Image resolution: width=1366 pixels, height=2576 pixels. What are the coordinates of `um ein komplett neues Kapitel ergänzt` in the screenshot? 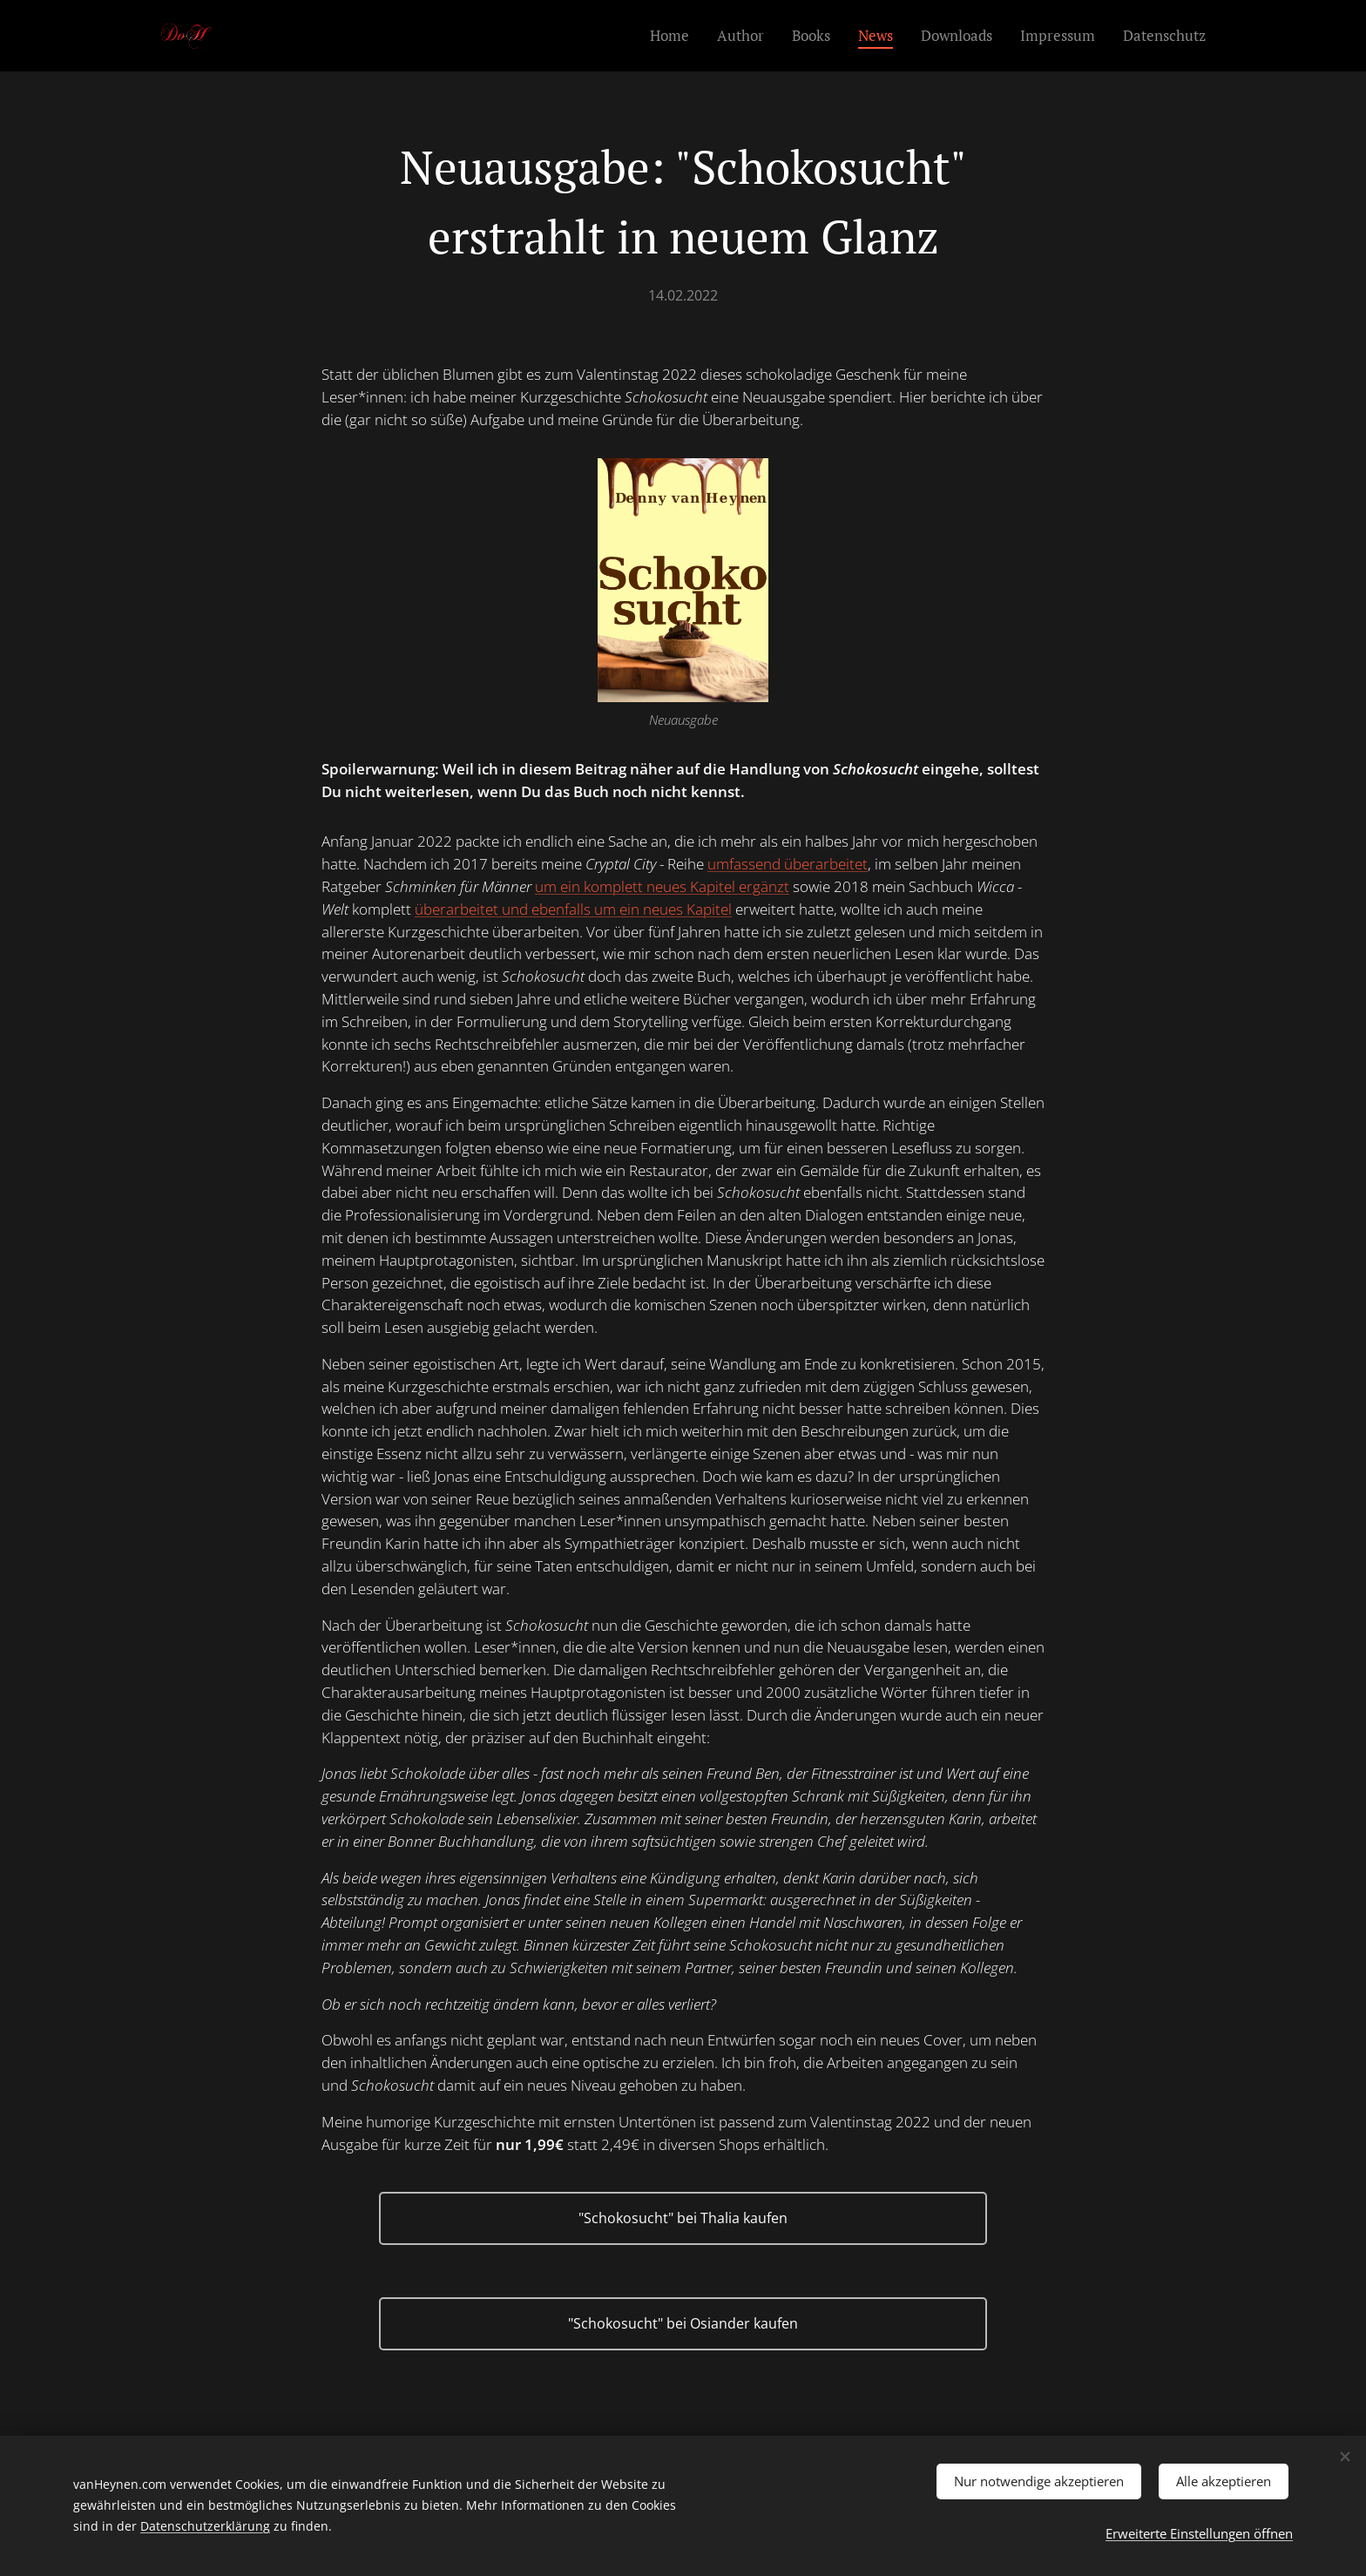 It's located at (662, 886).